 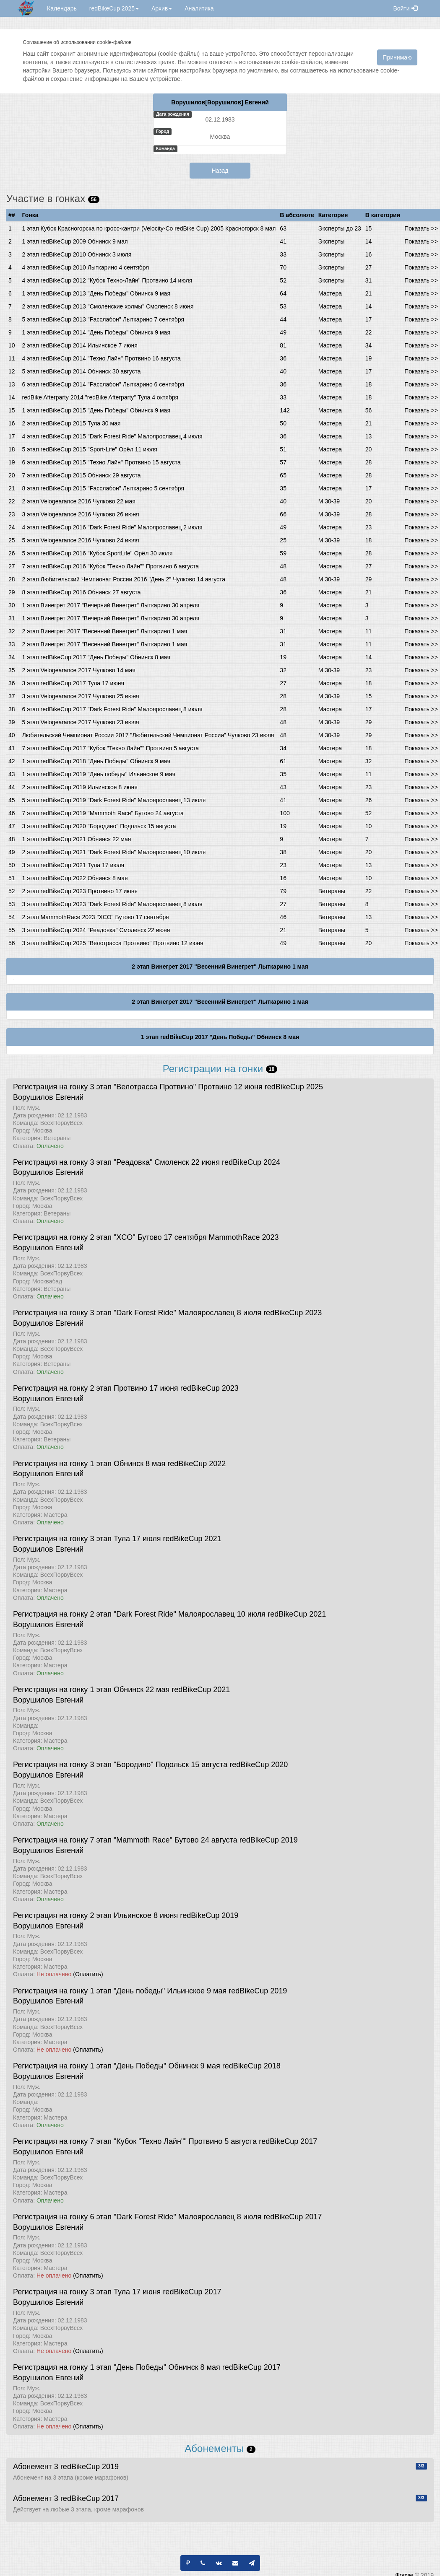 I want to click on Регистрация на гонку 3 этап Тула 17 июля, so click(x=87, y=1538).